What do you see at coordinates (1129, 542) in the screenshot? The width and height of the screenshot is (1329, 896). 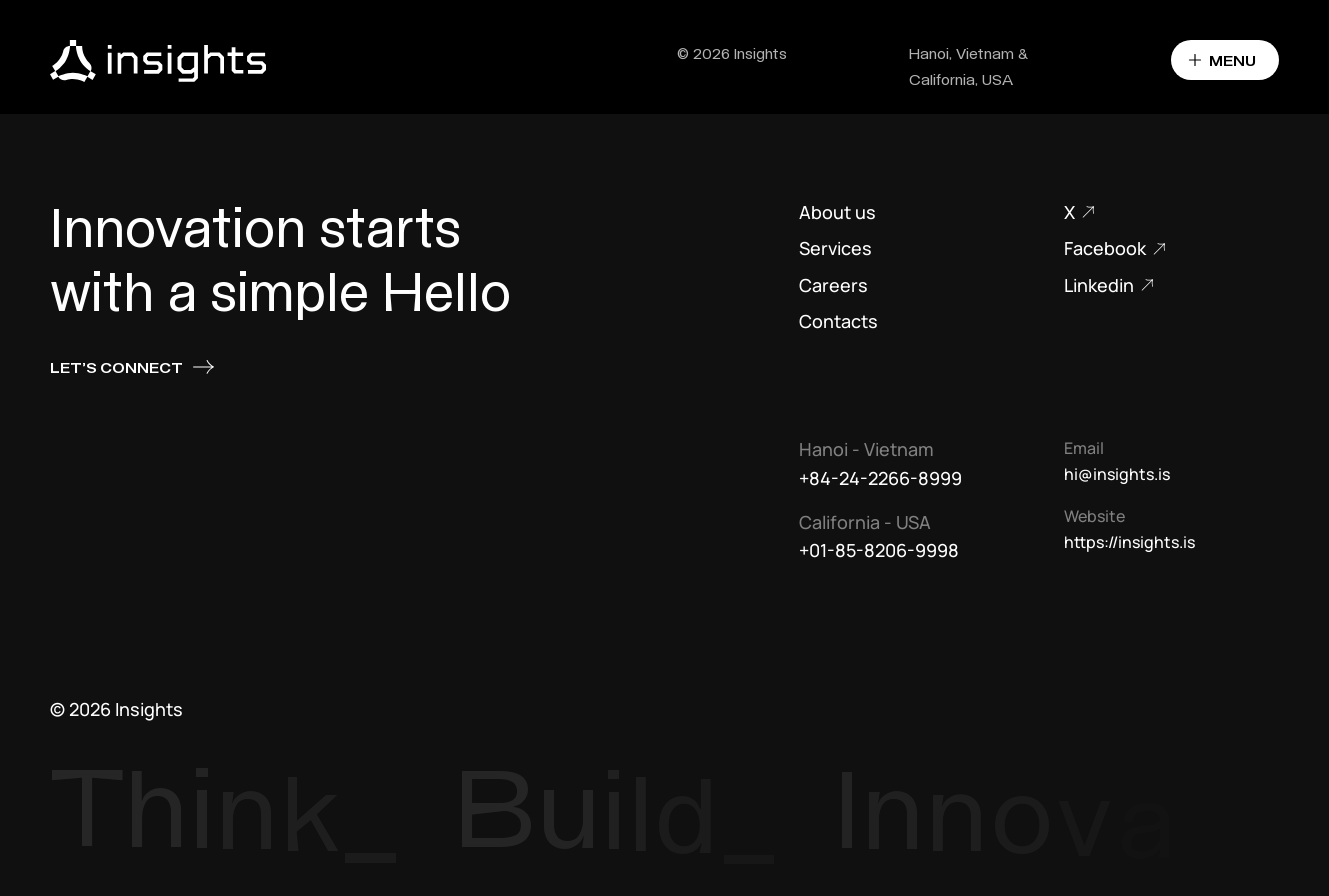 I see `https://insights.is` at bounding box center [1129, 542].